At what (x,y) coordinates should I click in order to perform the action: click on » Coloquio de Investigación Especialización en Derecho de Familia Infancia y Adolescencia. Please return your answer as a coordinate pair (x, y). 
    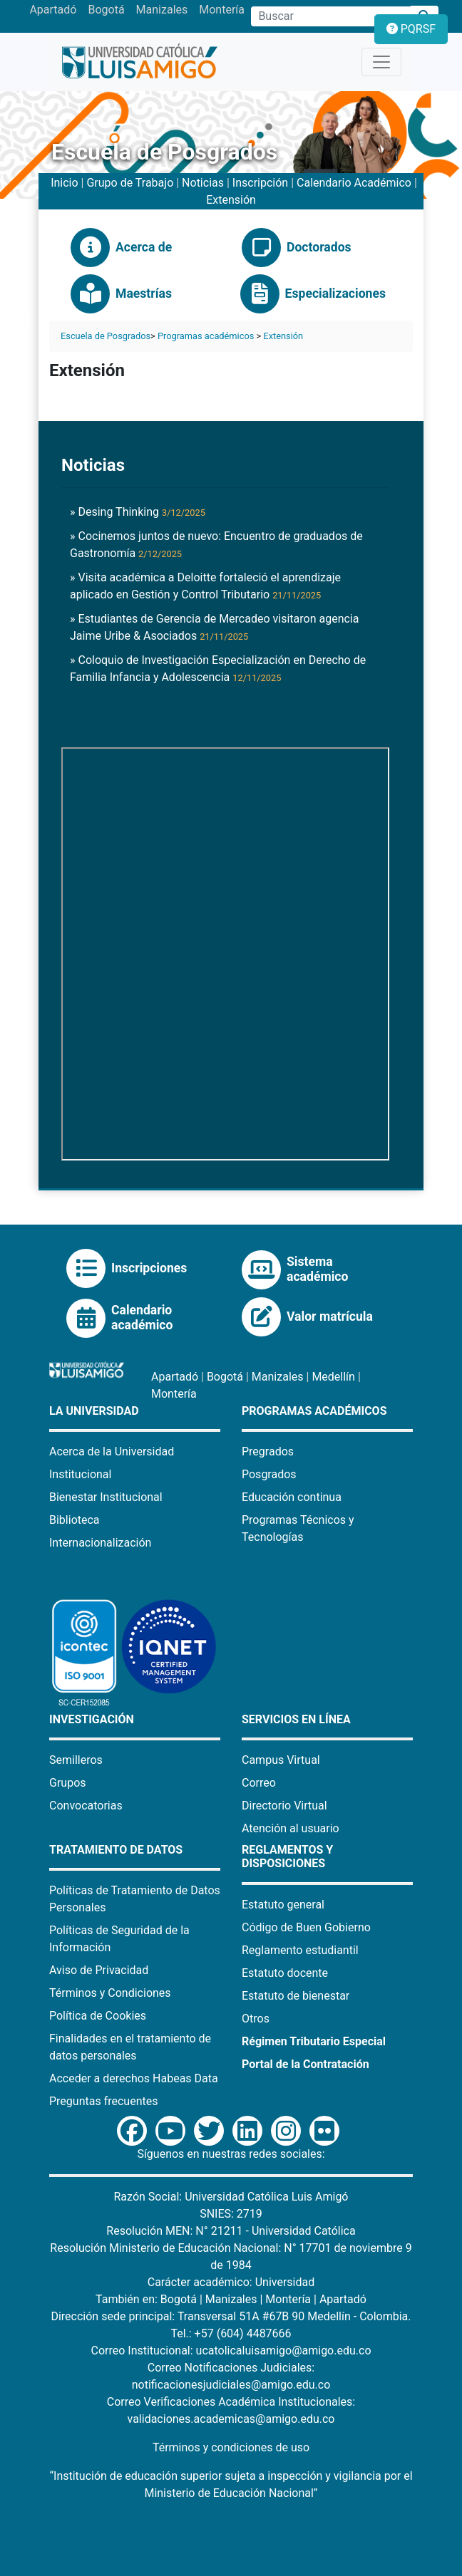
    Looking at the image, I should click on (218, 668).